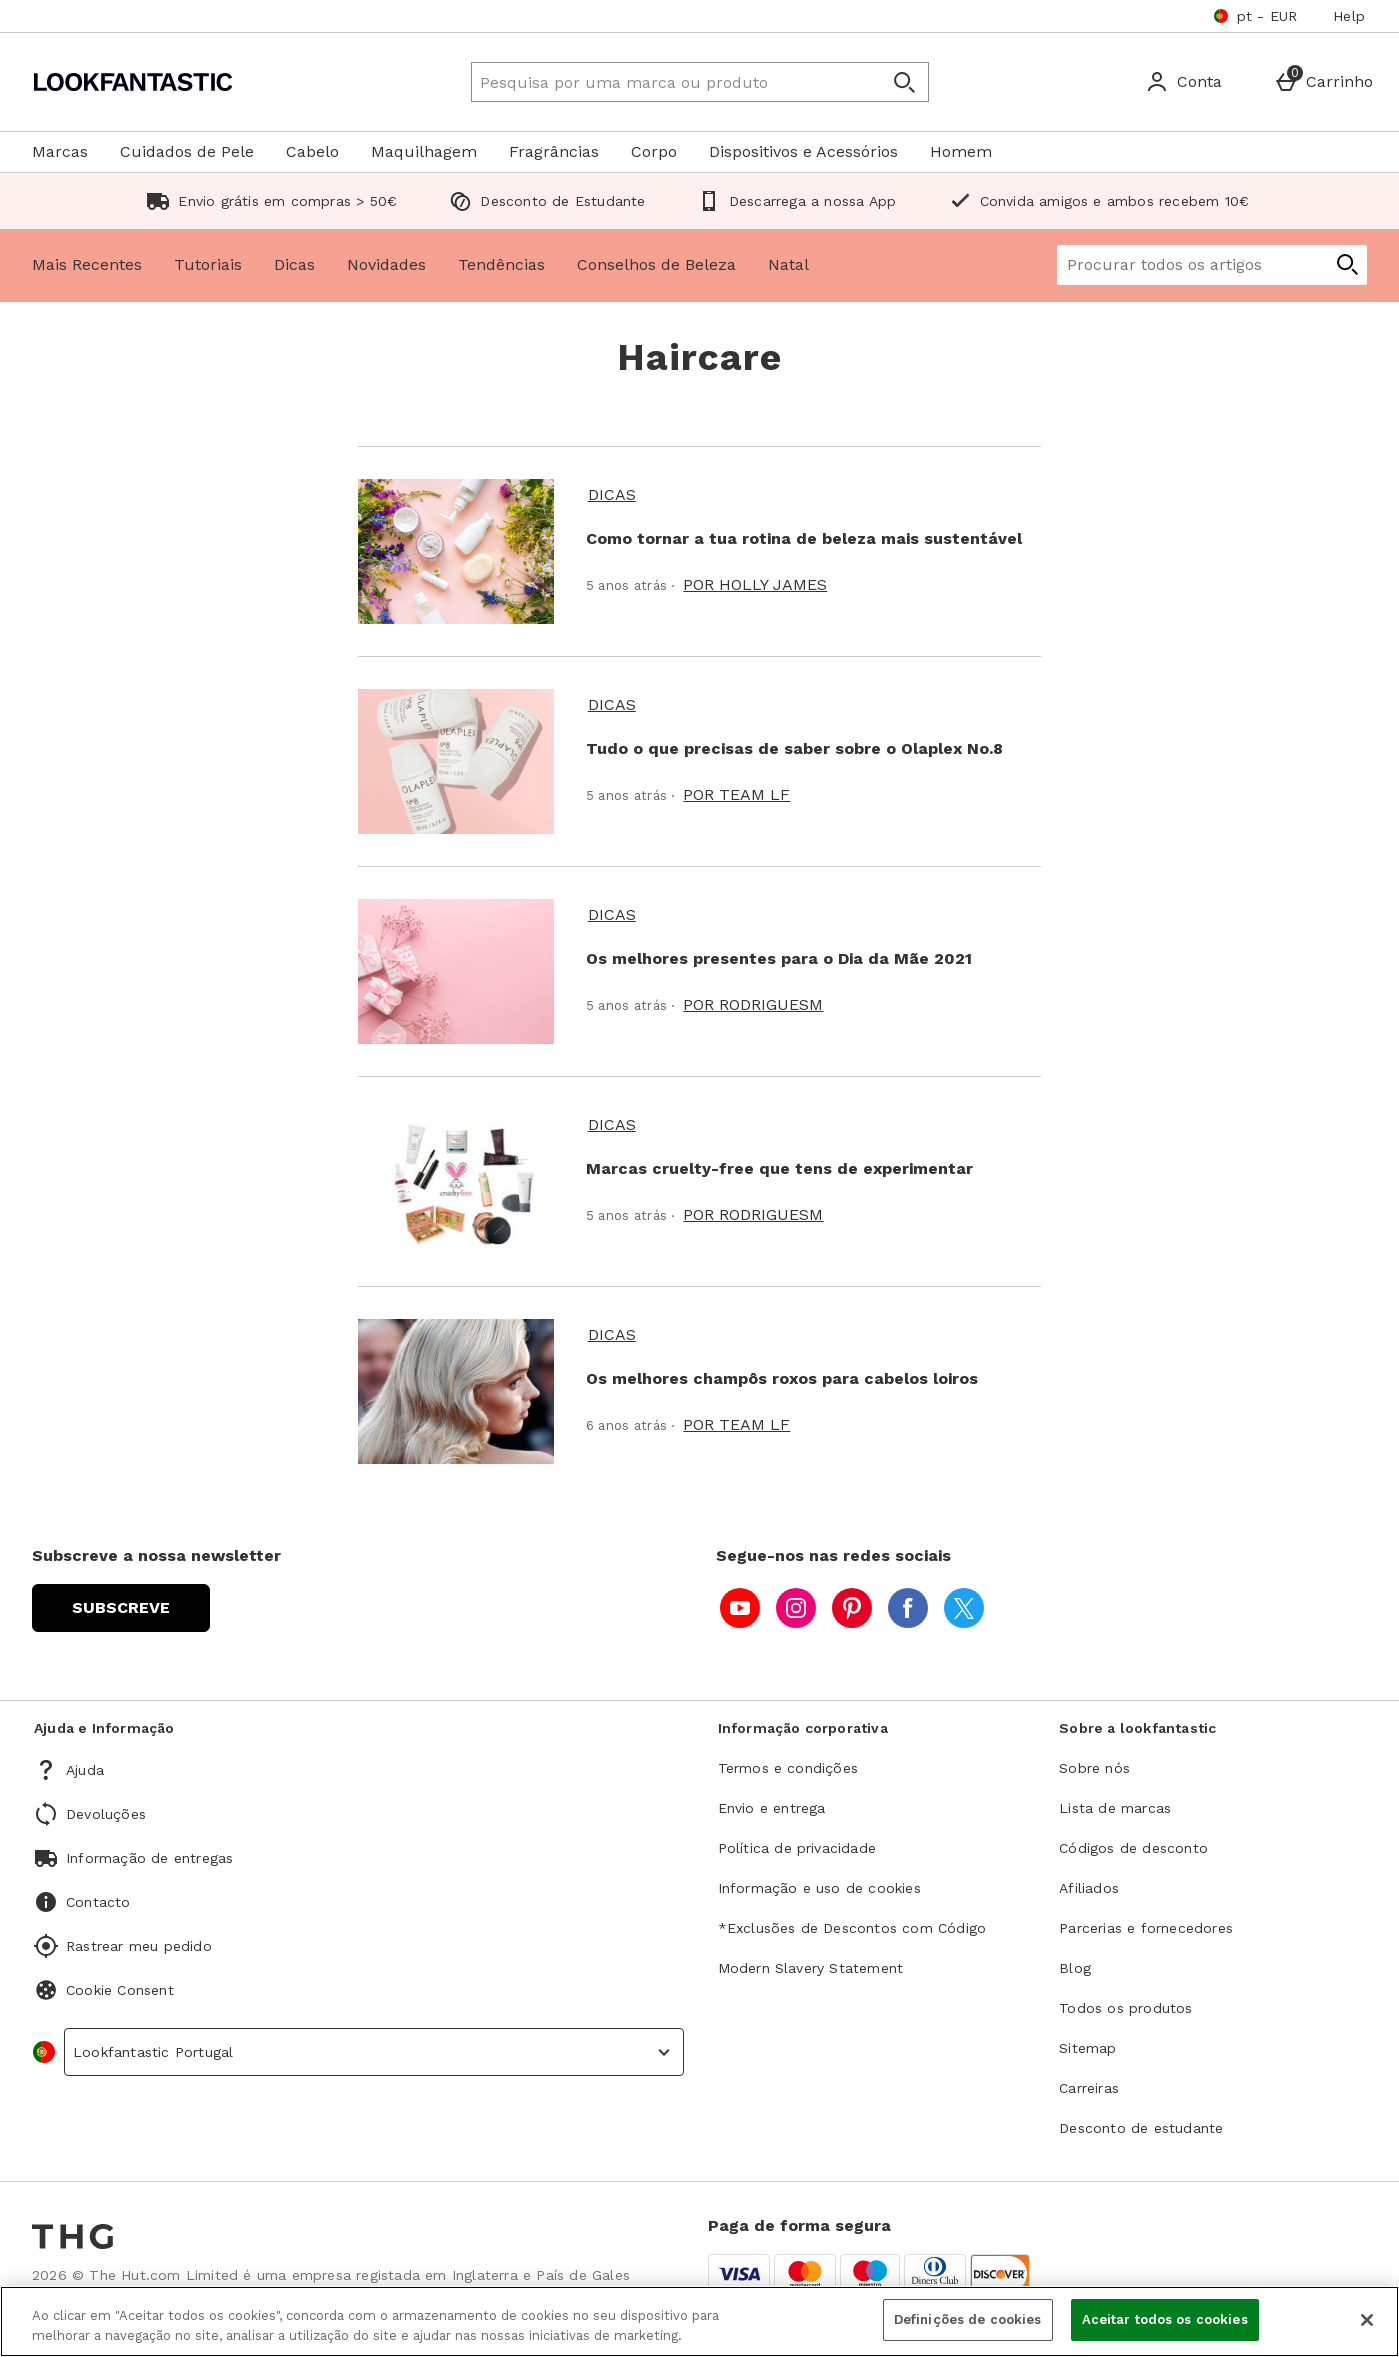 This screenshot has width=1399, height=2357. I want to click on Cabelo, so click(312, 151).